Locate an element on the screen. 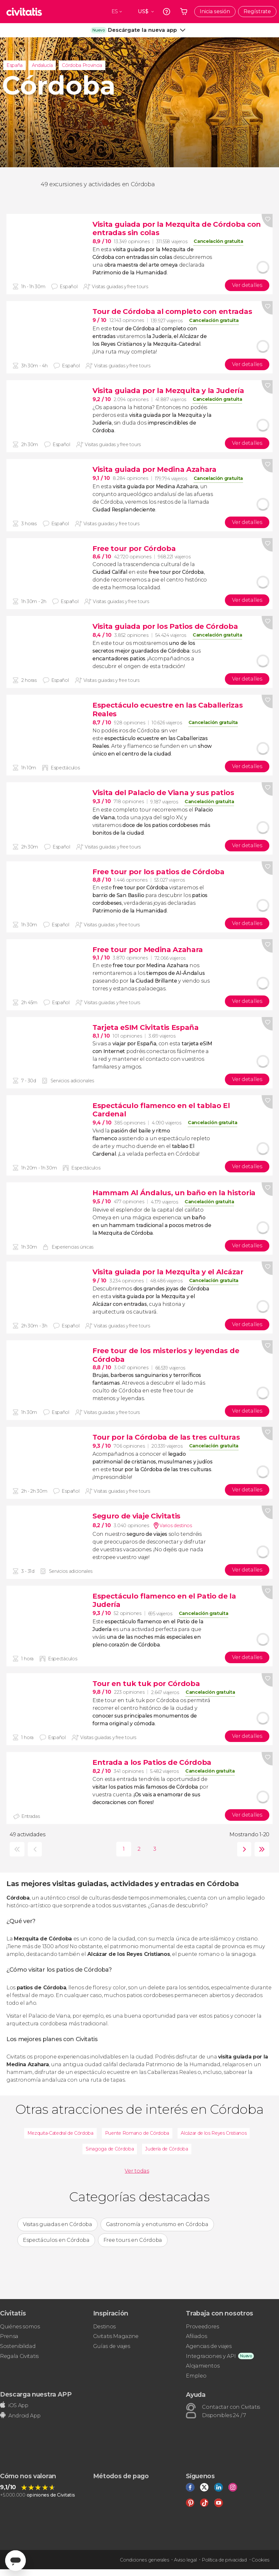 Image resolution: width=279 pixels, height=2576 pixels. Free tours en Córdoba is located at coordinates (132, 2240).